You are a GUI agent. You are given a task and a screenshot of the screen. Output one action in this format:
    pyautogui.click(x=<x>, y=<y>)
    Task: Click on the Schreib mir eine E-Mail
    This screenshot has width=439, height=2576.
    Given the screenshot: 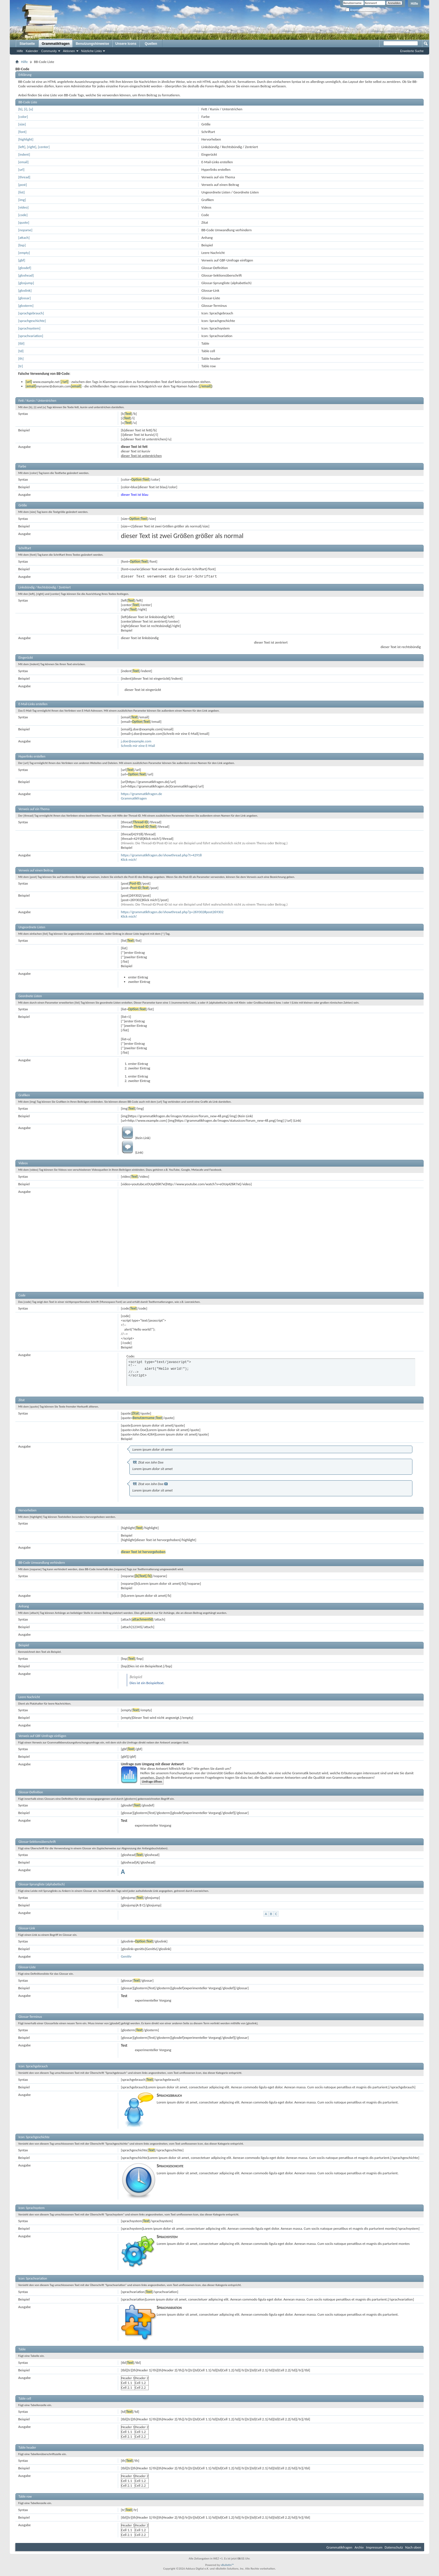 What is the action you would take?
    pyautogui.click(x=138, y=746)
    